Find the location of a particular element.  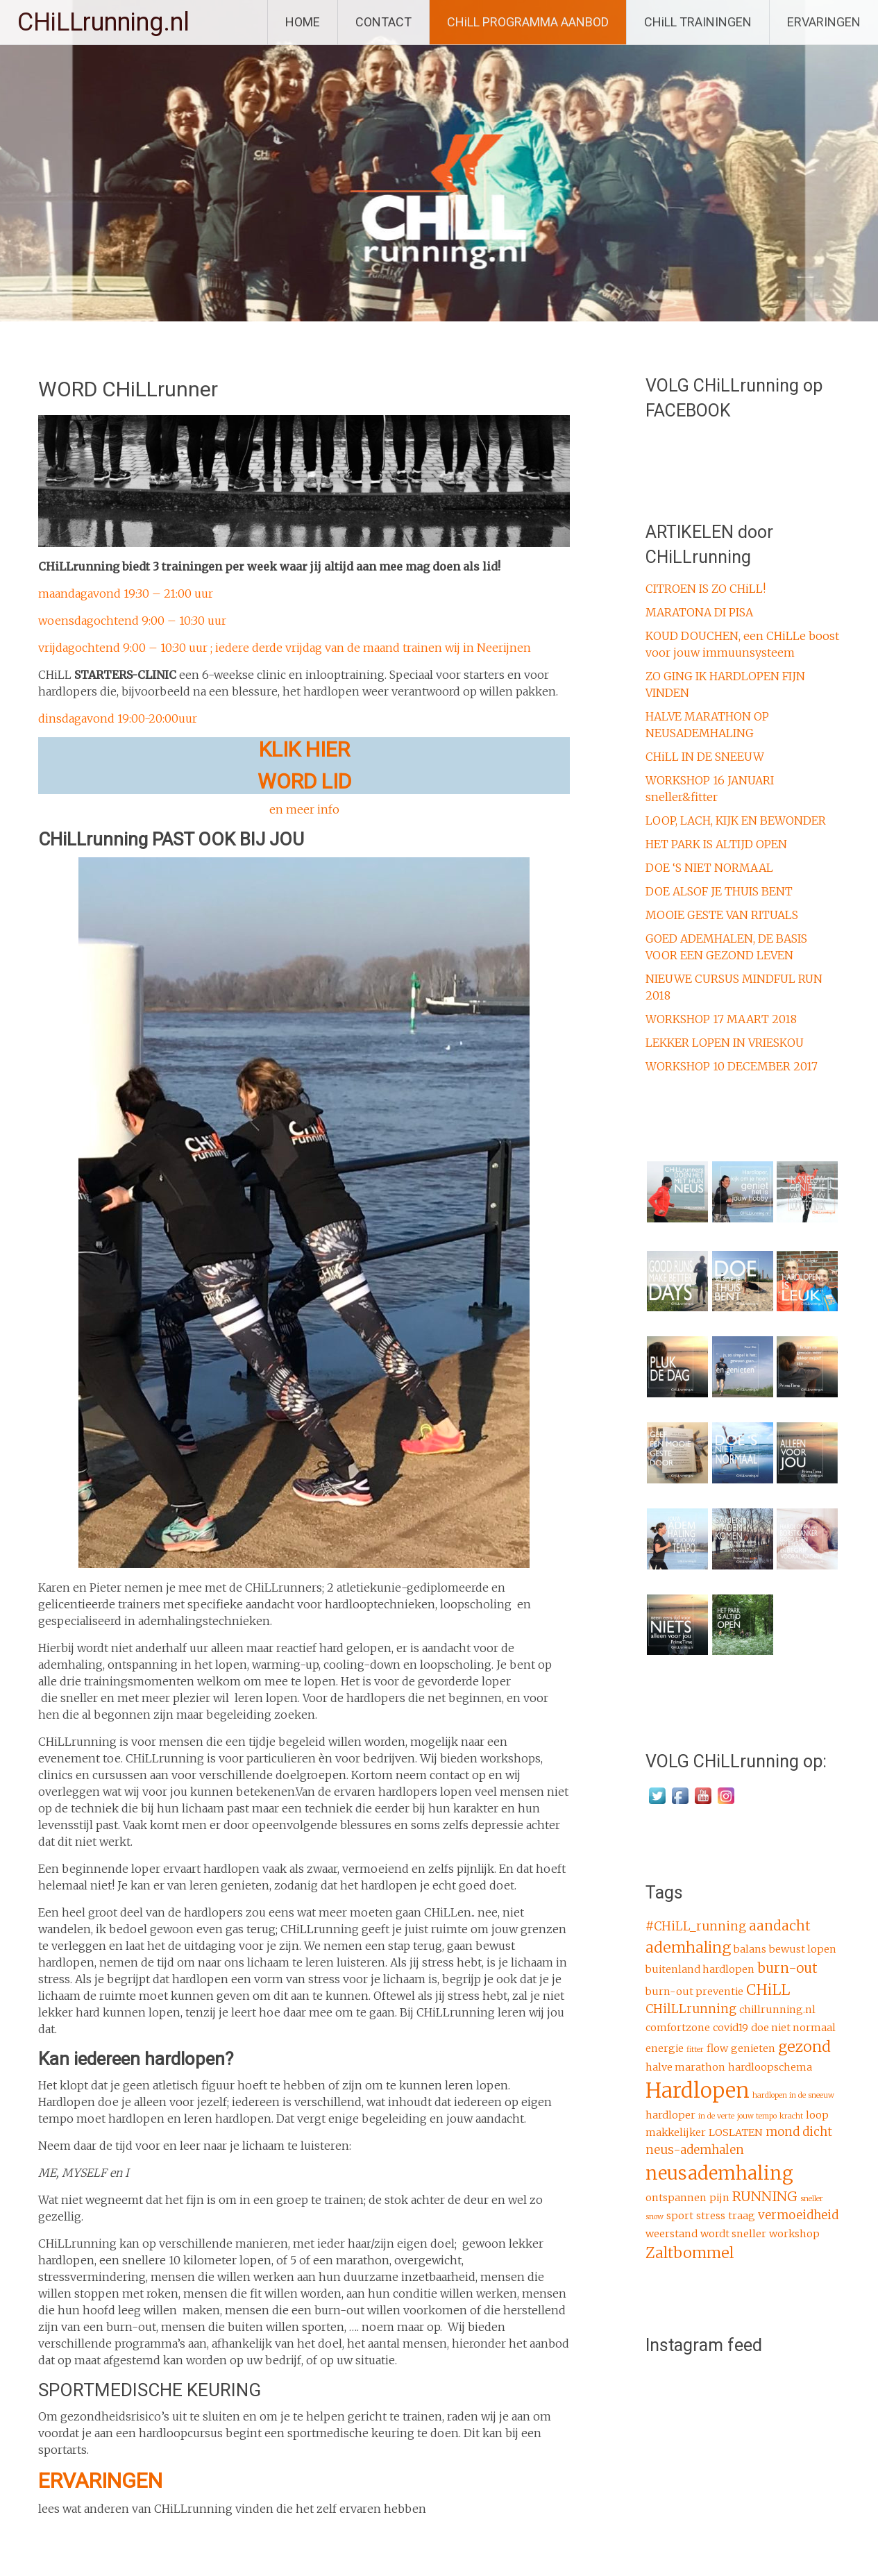

en meer info is located at coordinates (304, 809).